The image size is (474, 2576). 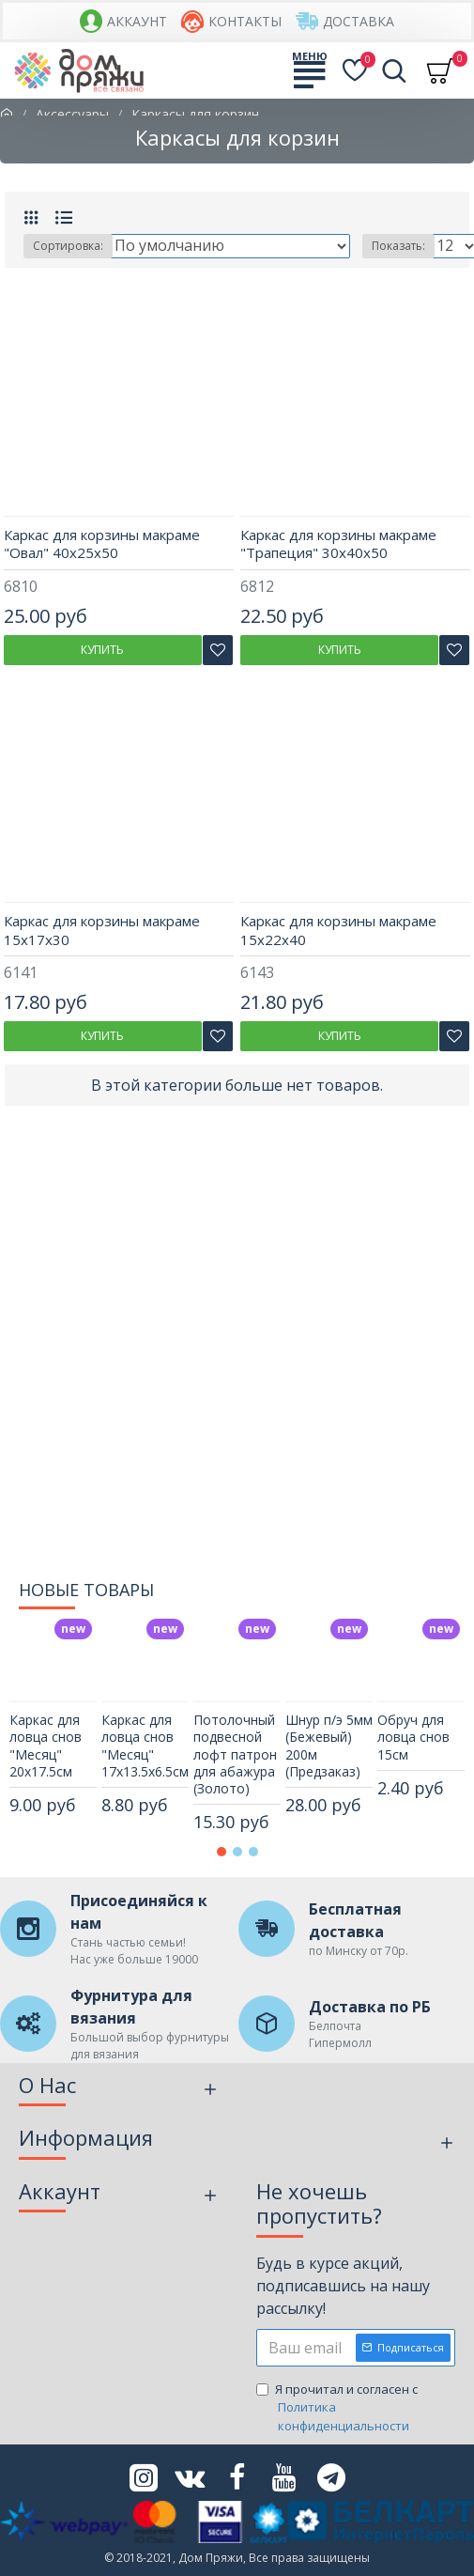 What do you see at coordinates (102, 544) in the screenshot?
I see `Каркас для корзины макраме "Овал" 40х25х50` at bounding box center [102, 544].